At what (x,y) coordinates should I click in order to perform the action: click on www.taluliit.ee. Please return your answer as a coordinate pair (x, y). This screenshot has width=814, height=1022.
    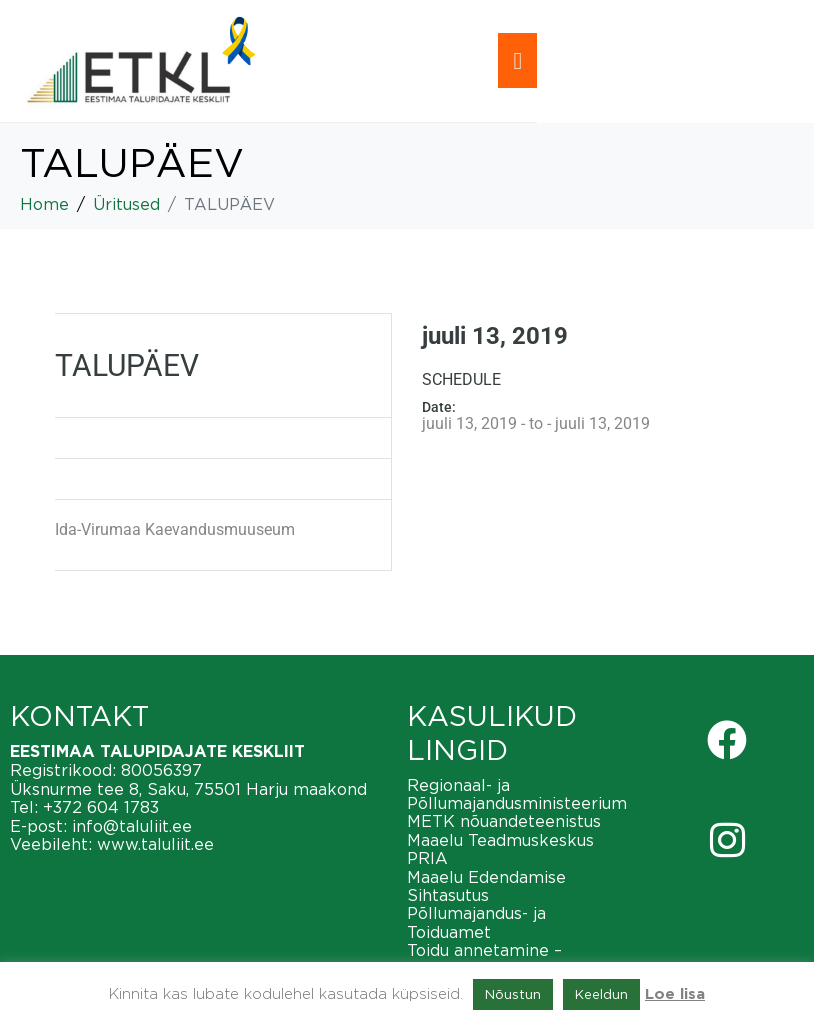
    Looking at the image, I should click on (155, 844).